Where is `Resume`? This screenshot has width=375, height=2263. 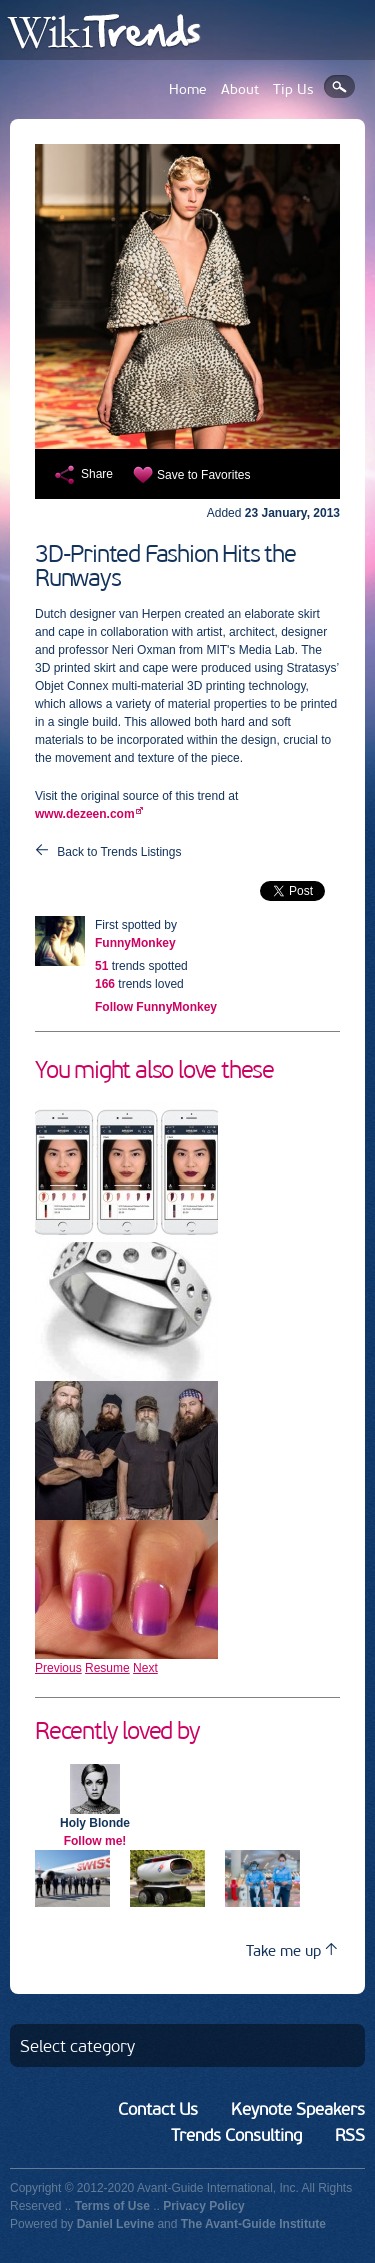 Resume is located at coordinates (107, 1668).